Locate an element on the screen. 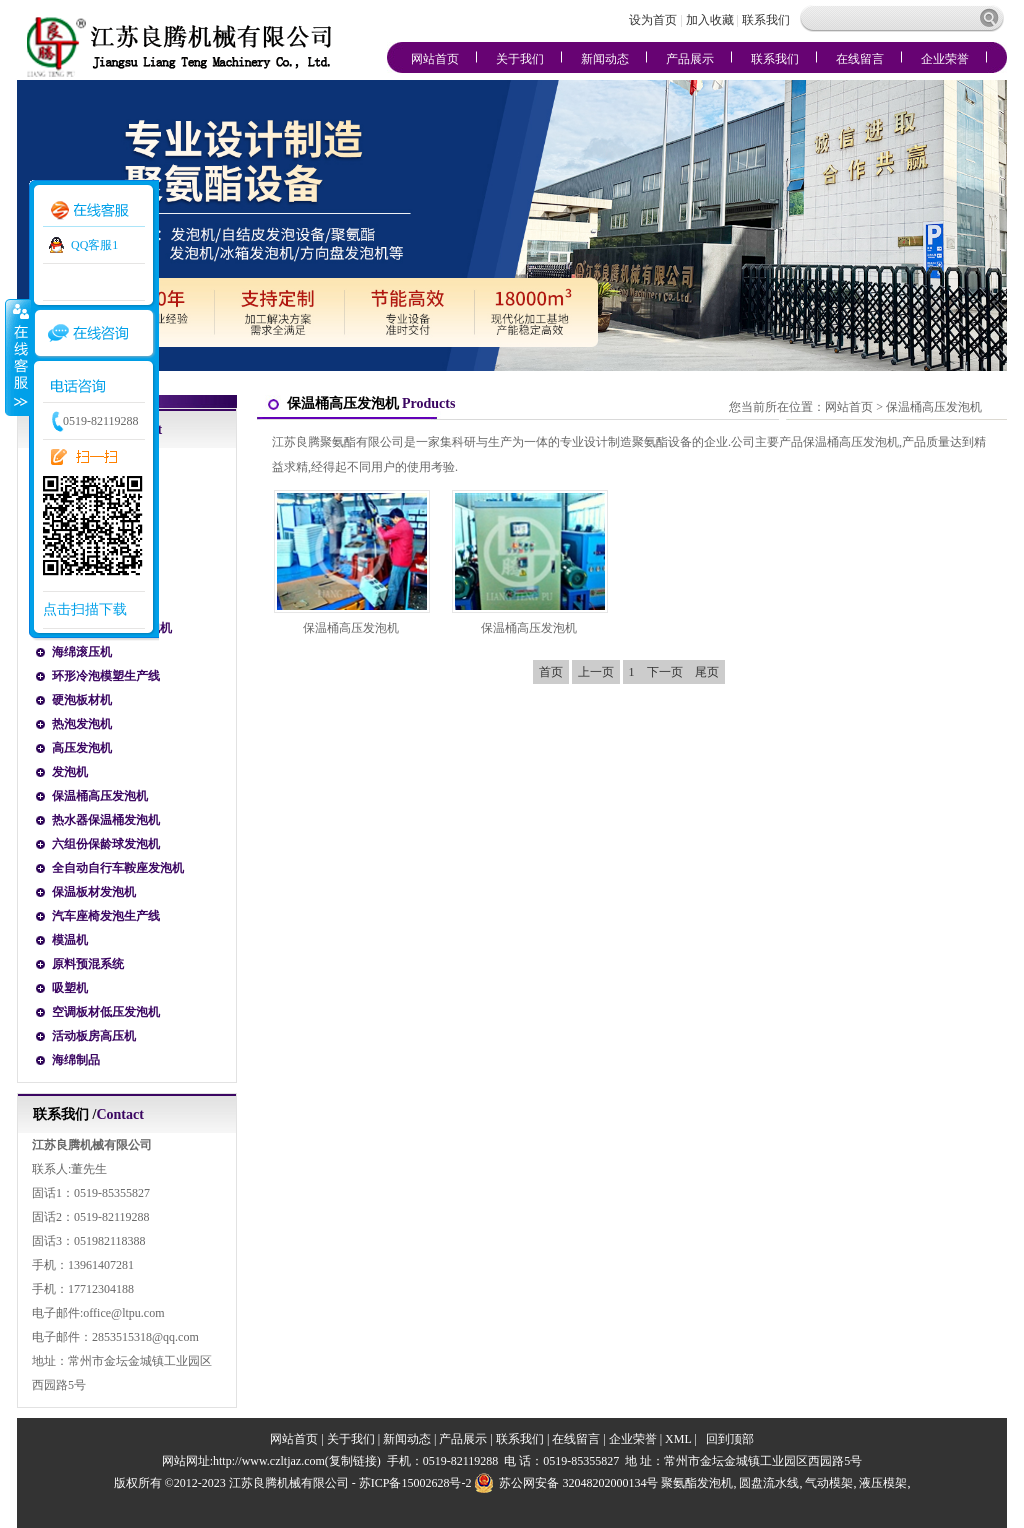 Image resolution: width=1024 pixels, height=1528 pixels. 发泡机 is located at coordinates (70, 772).